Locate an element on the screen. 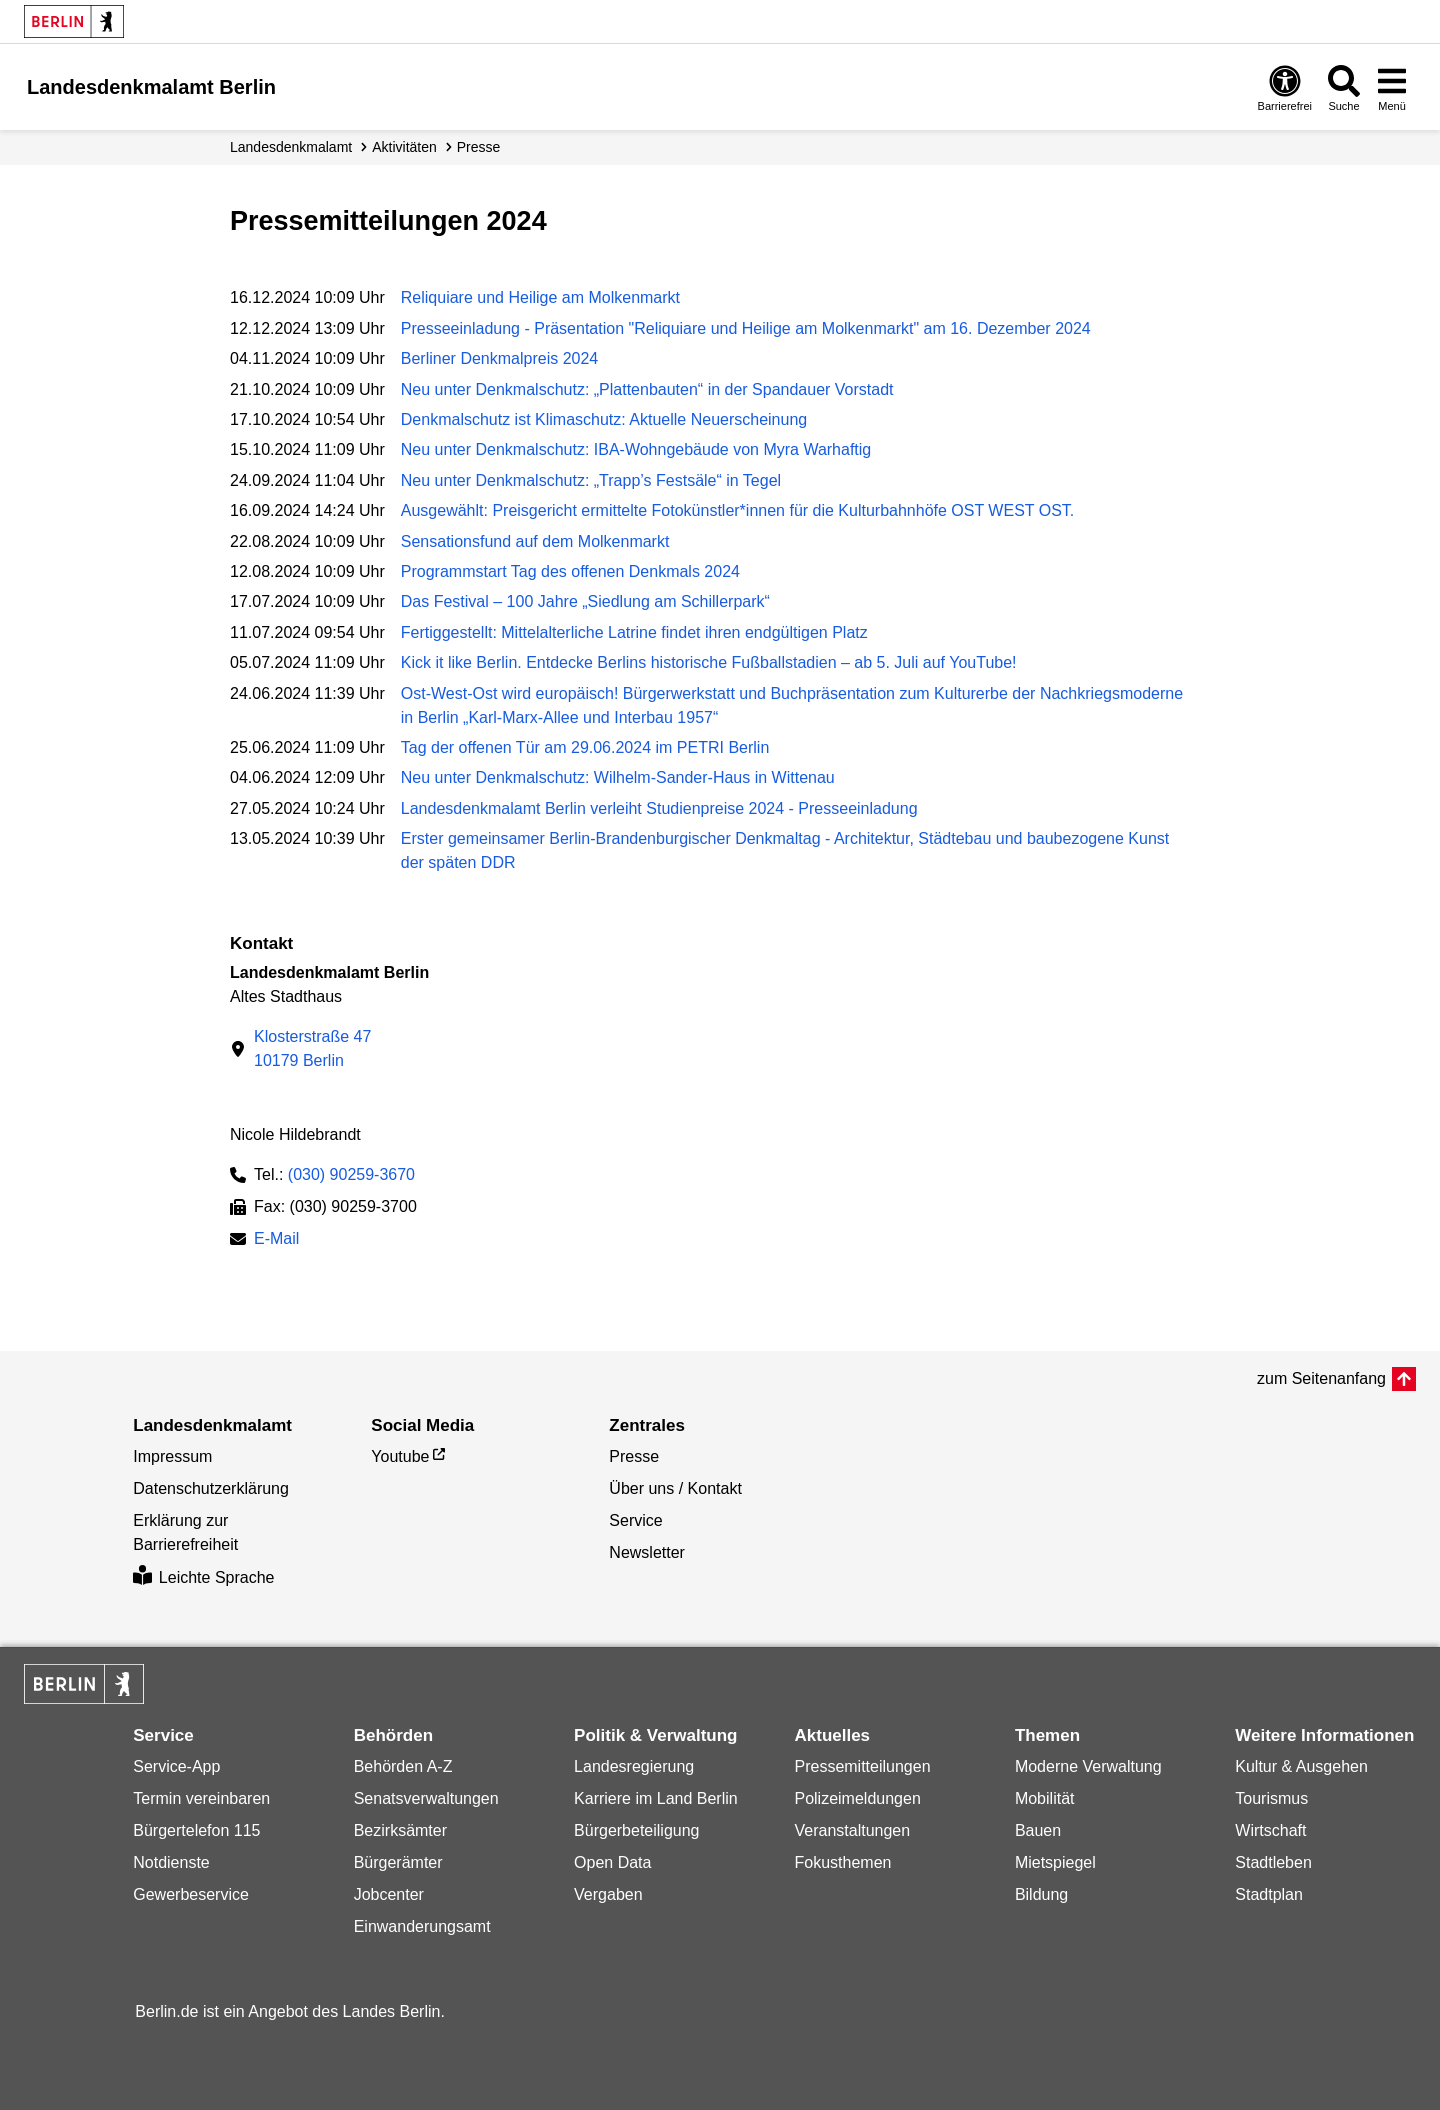 The image size is (1440, 2110). Presseeinladung - Präsentation "Reliquiare und Heilige am Molkenmarkt" am 16. Dezember 2024 is located at coordinates (746, 328).